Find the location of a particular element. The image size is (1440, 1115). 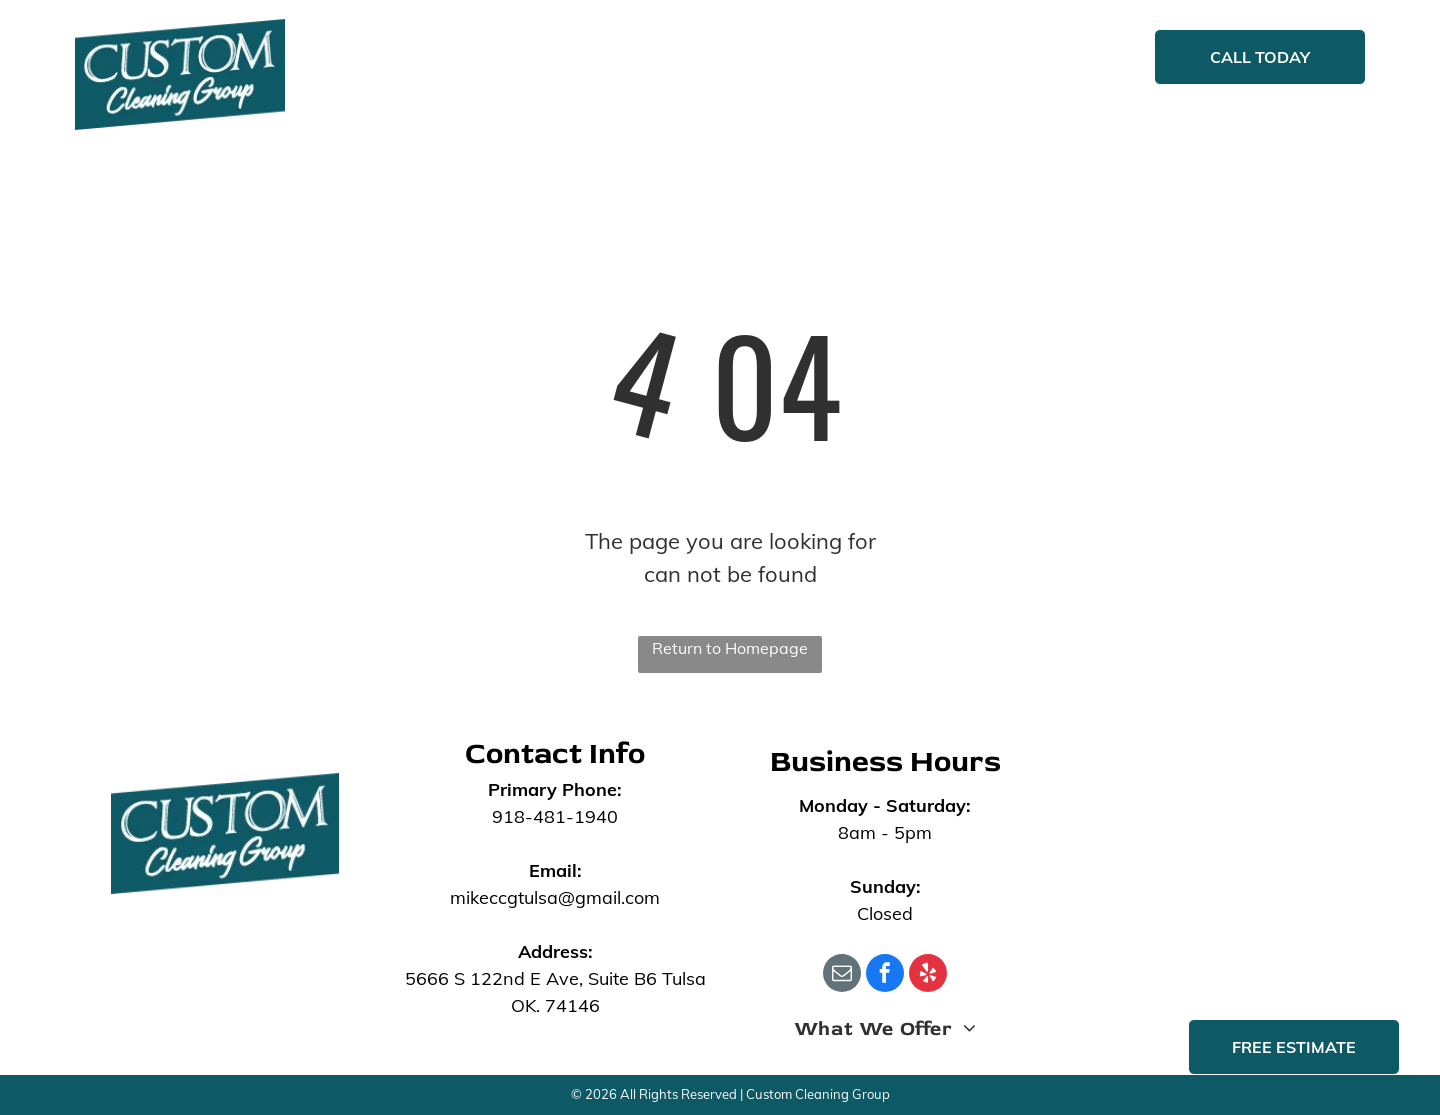

[facebook] is located at coordinates (885, 975).